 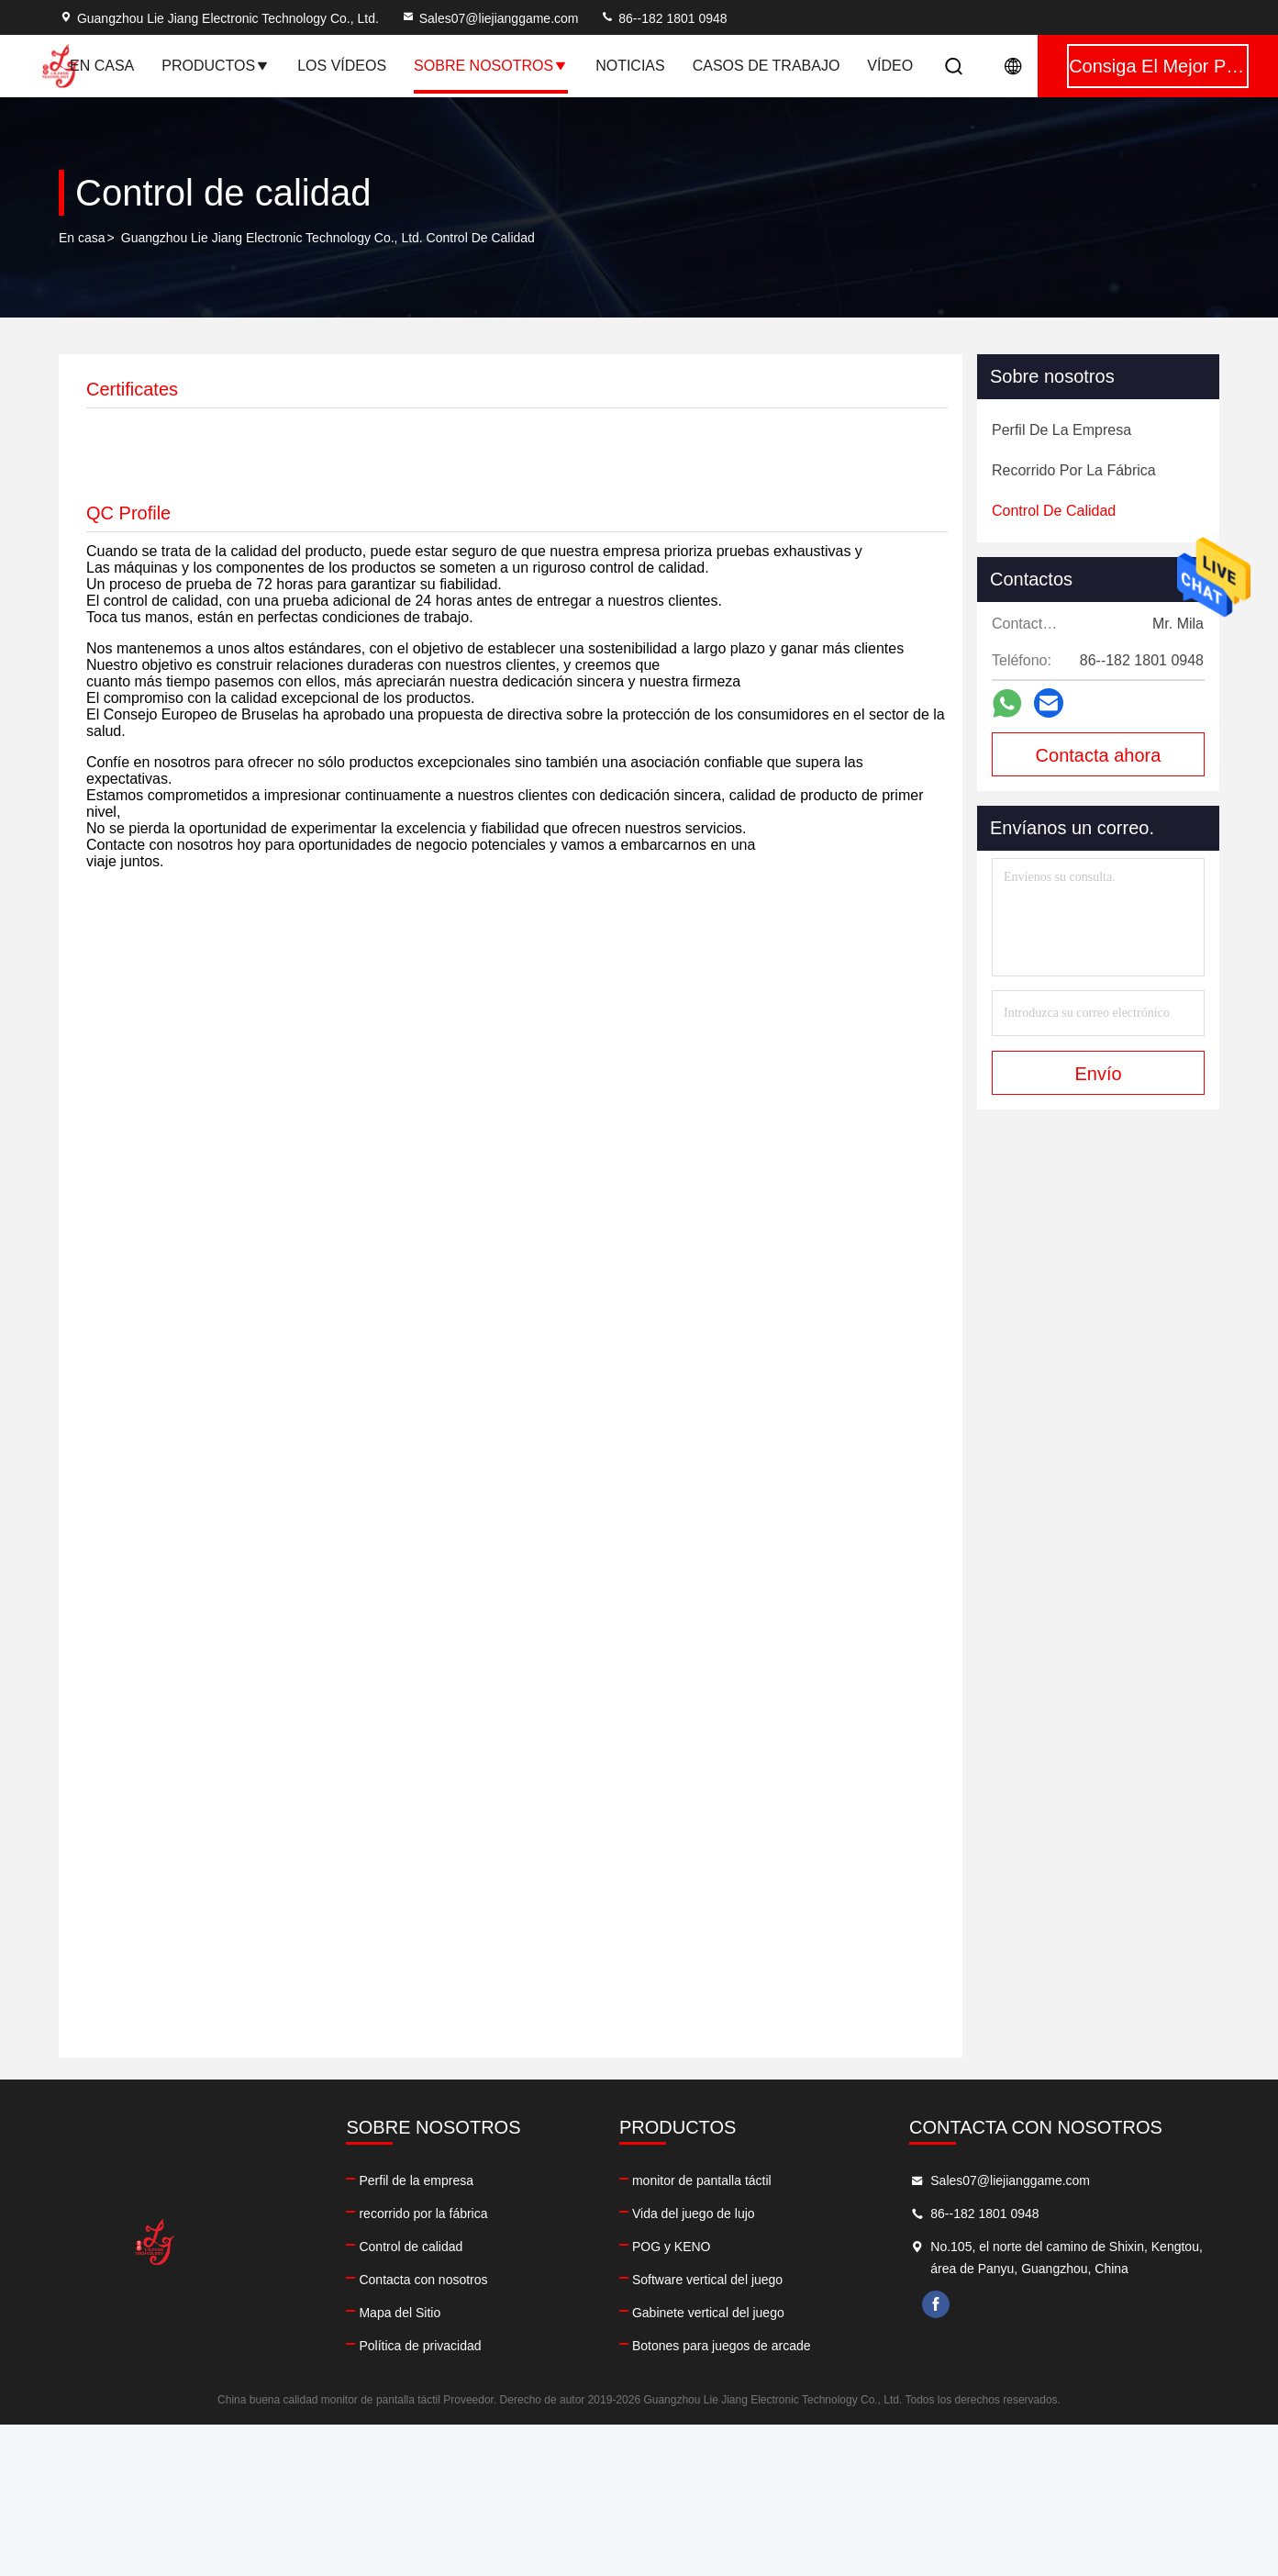 I want to click on POG y KENO, so click(x=671, y=2246).